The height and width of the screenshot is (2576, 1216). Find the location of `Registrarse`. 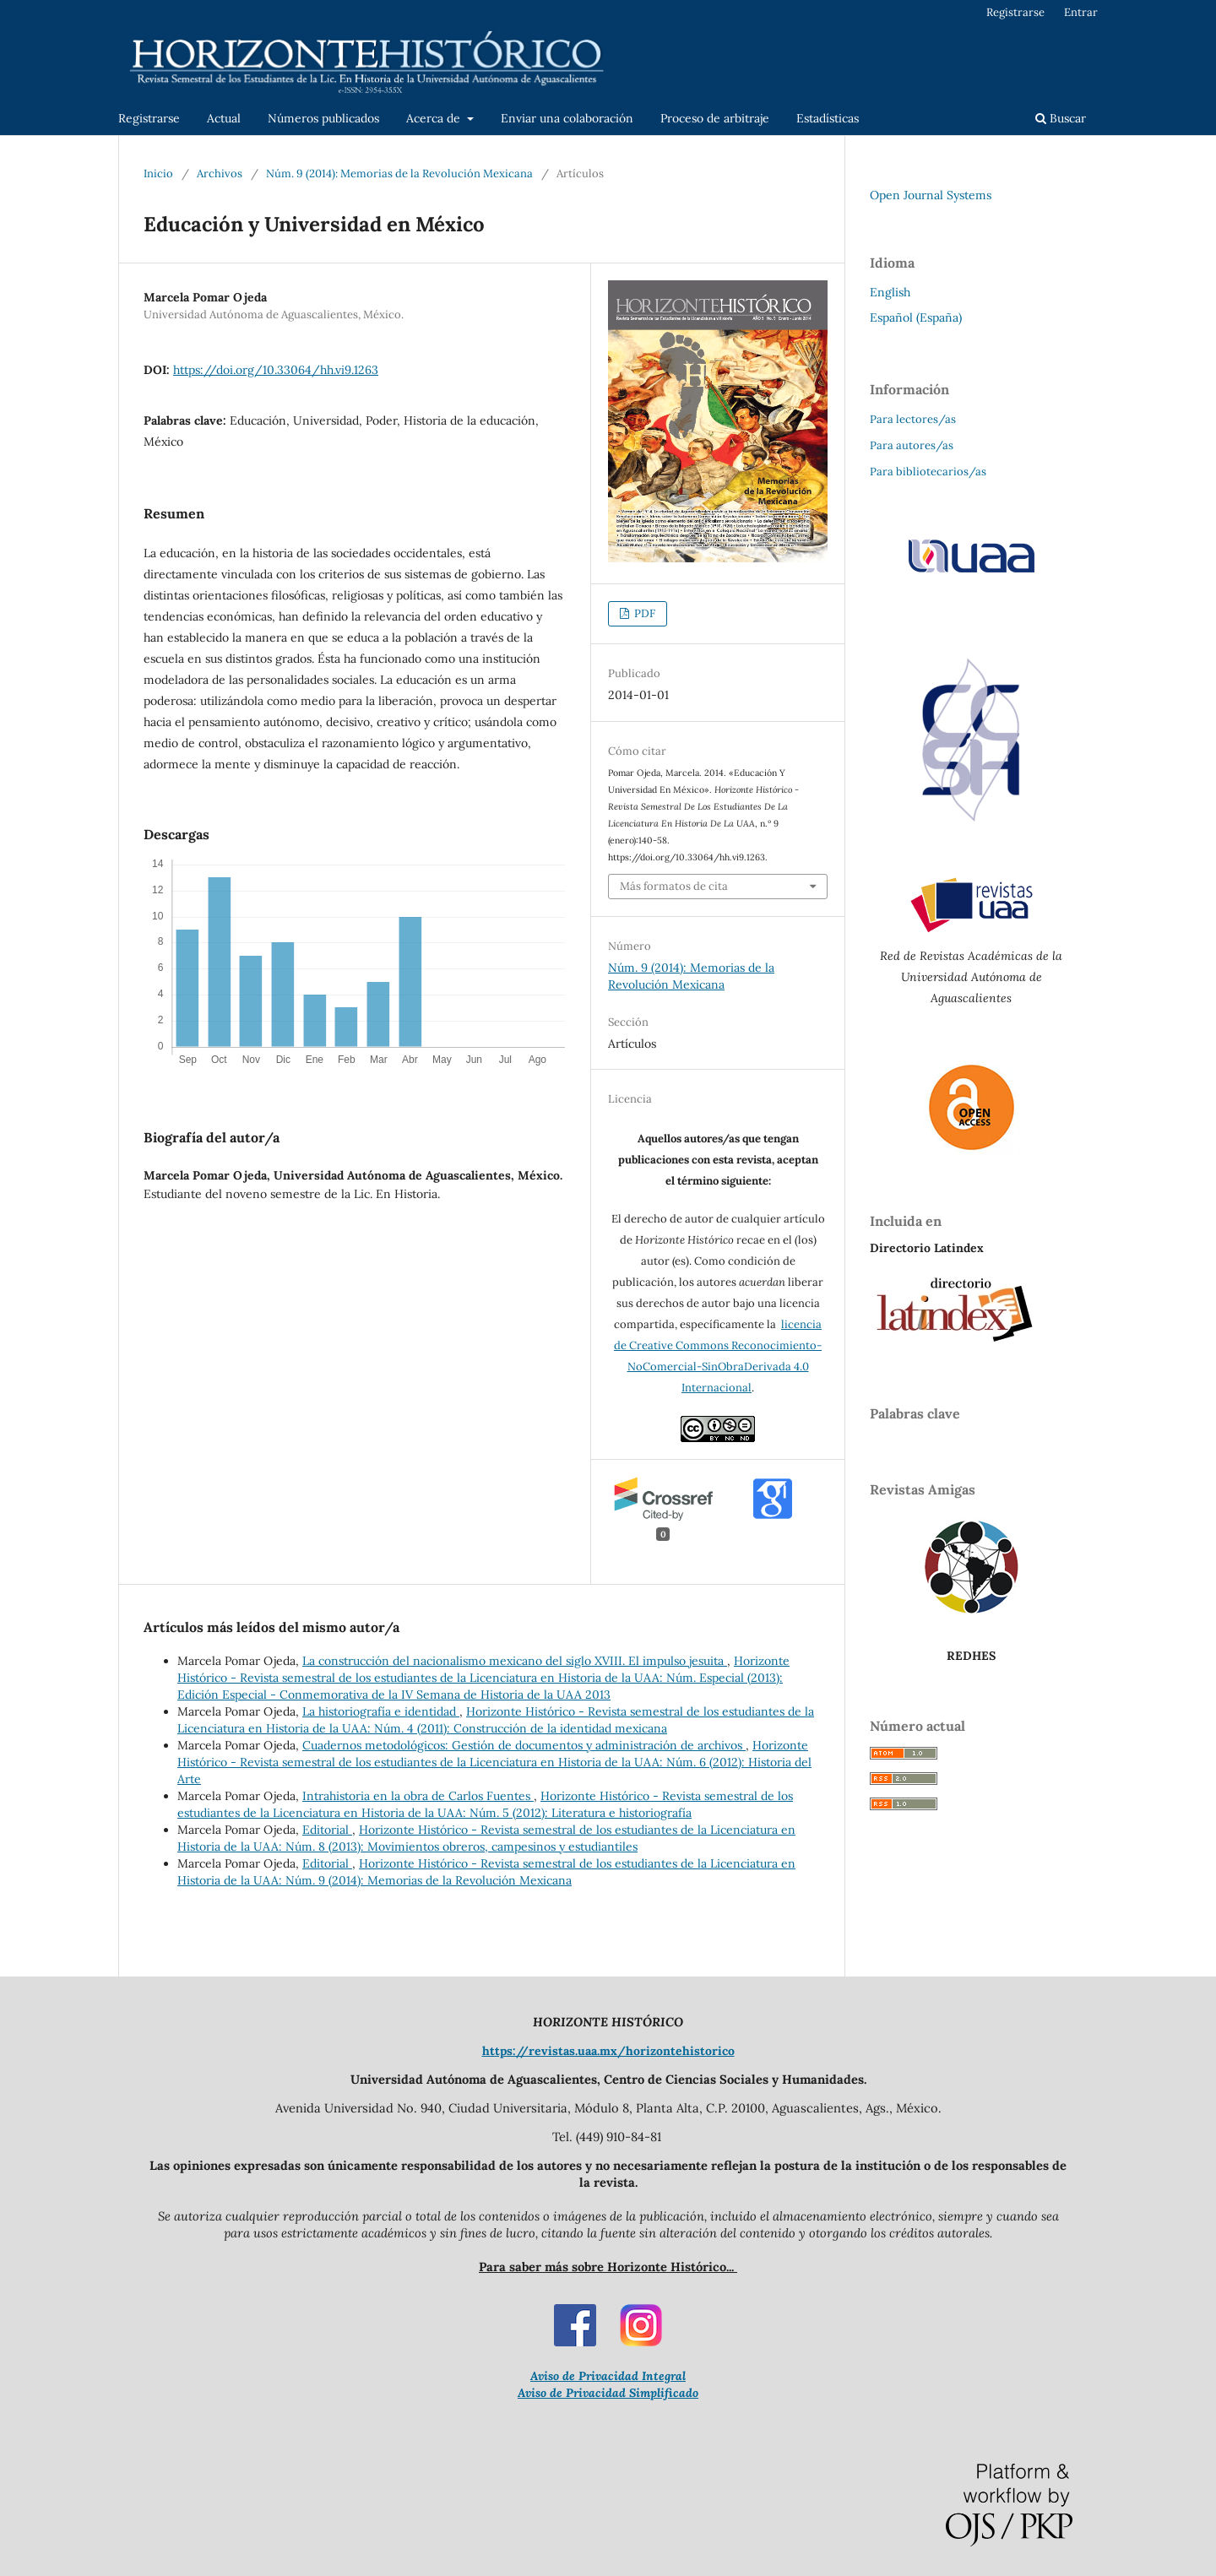

Registrarse is located at coordinates (149, 118).